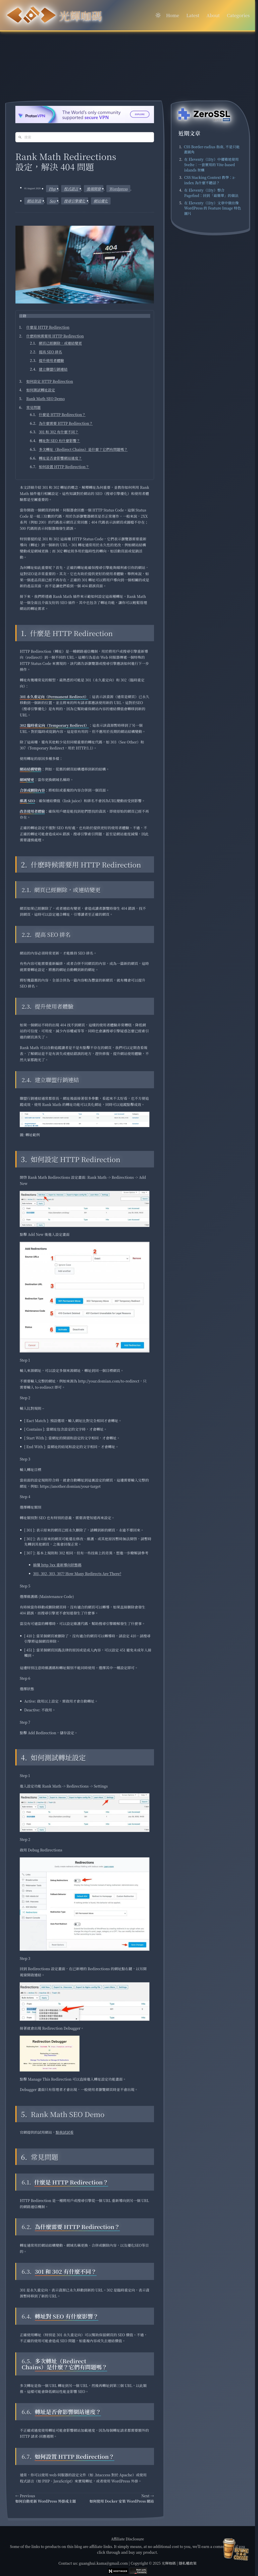 This screenshot has height=2576, width=258. What do you see at coordinates (45, 398) in the screenshot?
I see `Rank Math SEO Demo` at bounding box center [45, 398].